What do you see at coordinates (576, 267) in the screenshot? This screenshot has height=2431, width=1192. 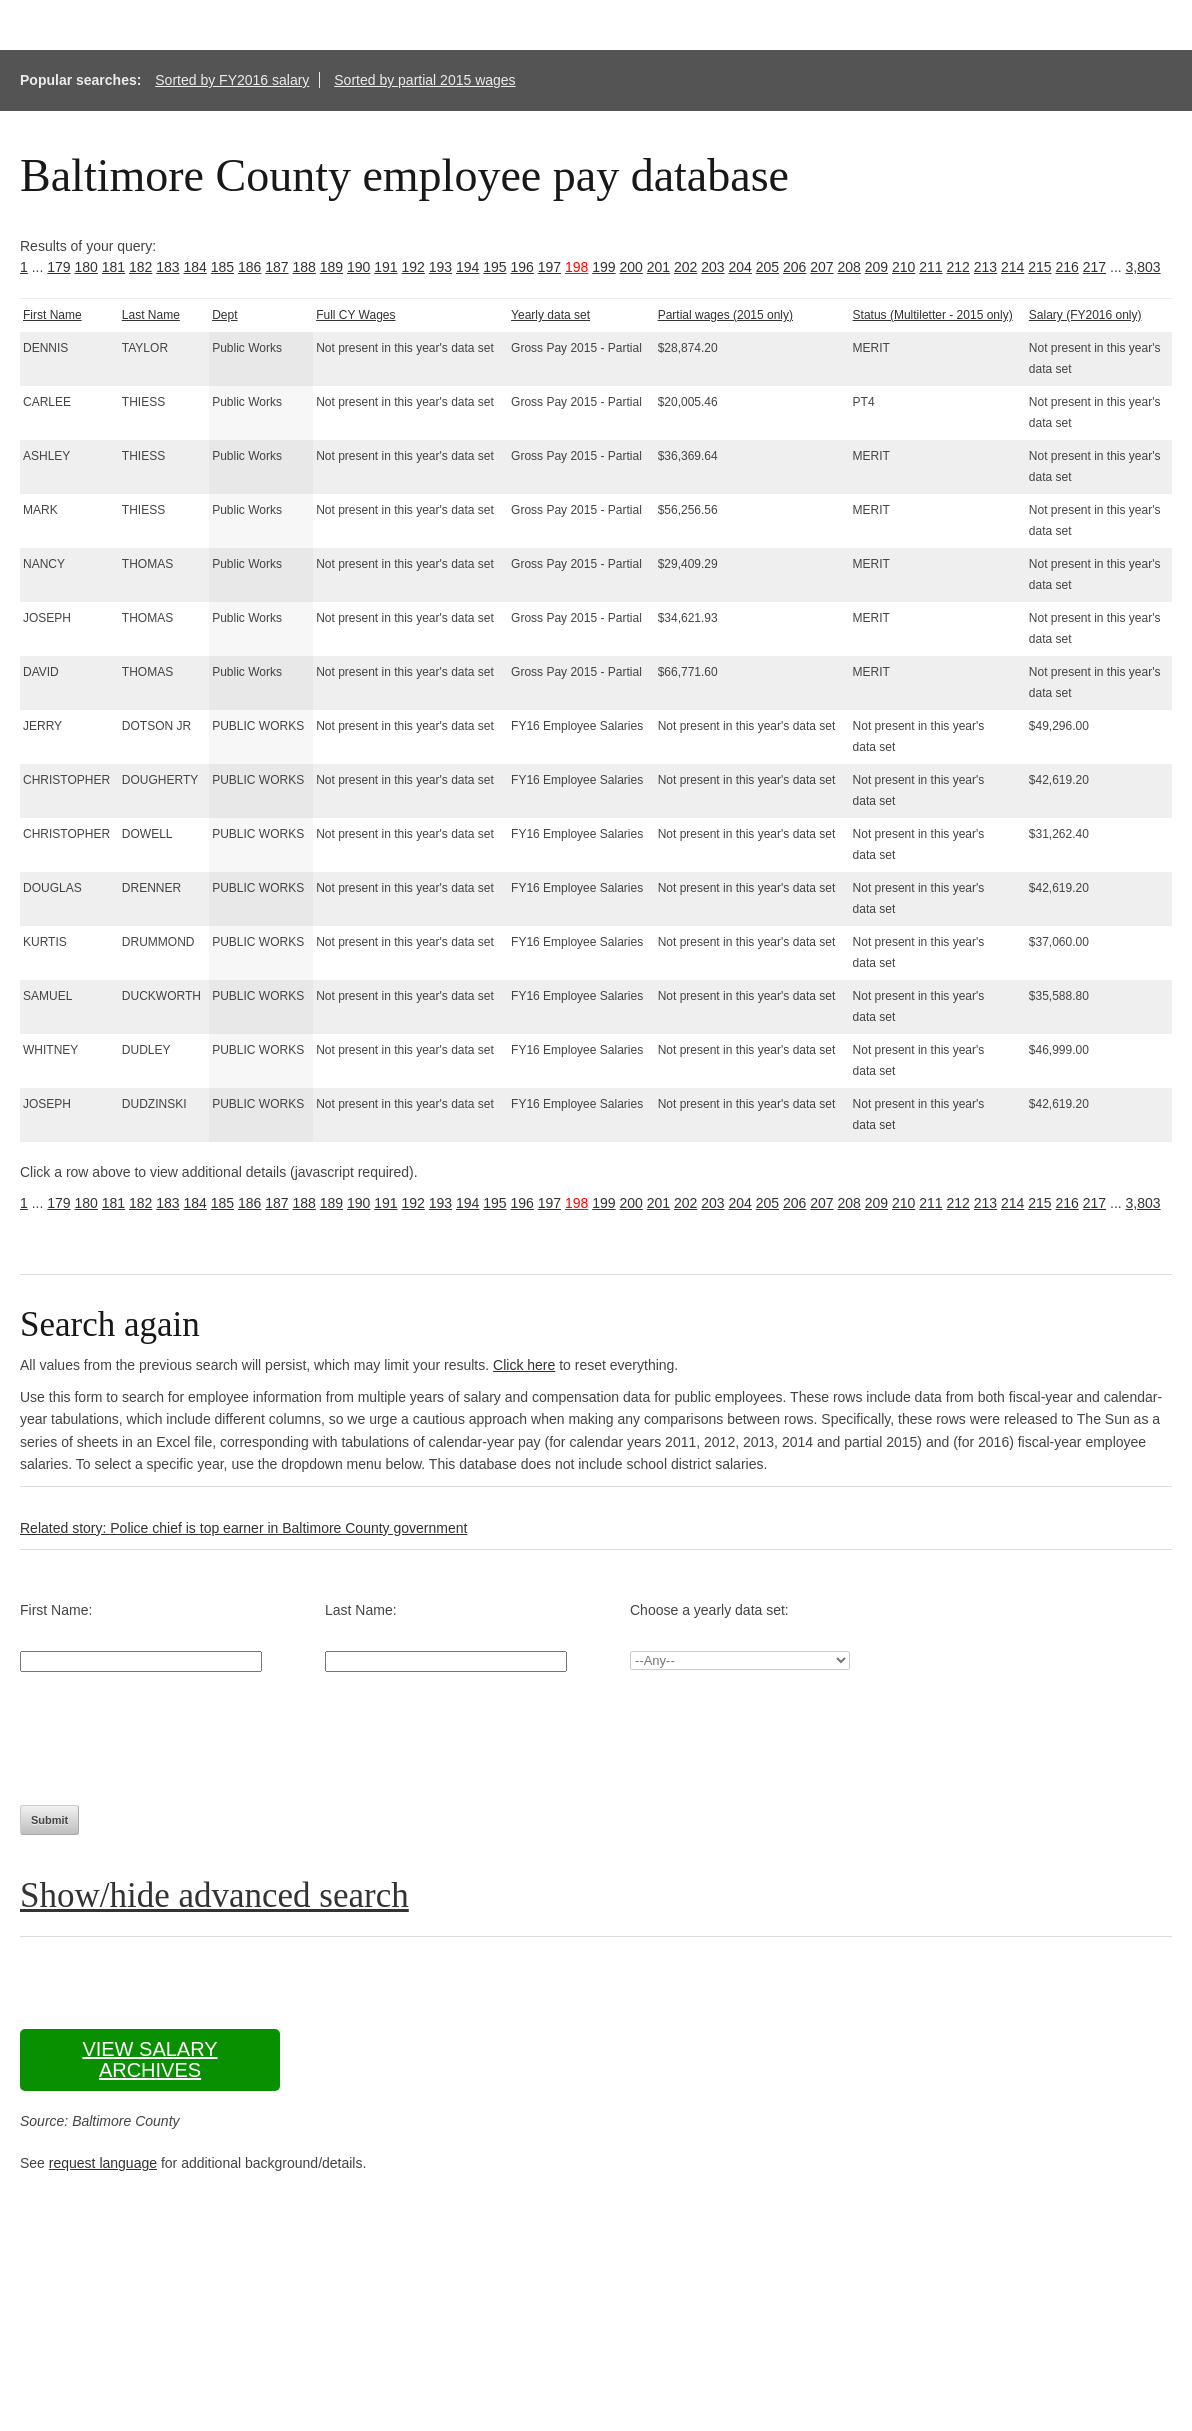 I see `198` at bounding box center [576, 267].